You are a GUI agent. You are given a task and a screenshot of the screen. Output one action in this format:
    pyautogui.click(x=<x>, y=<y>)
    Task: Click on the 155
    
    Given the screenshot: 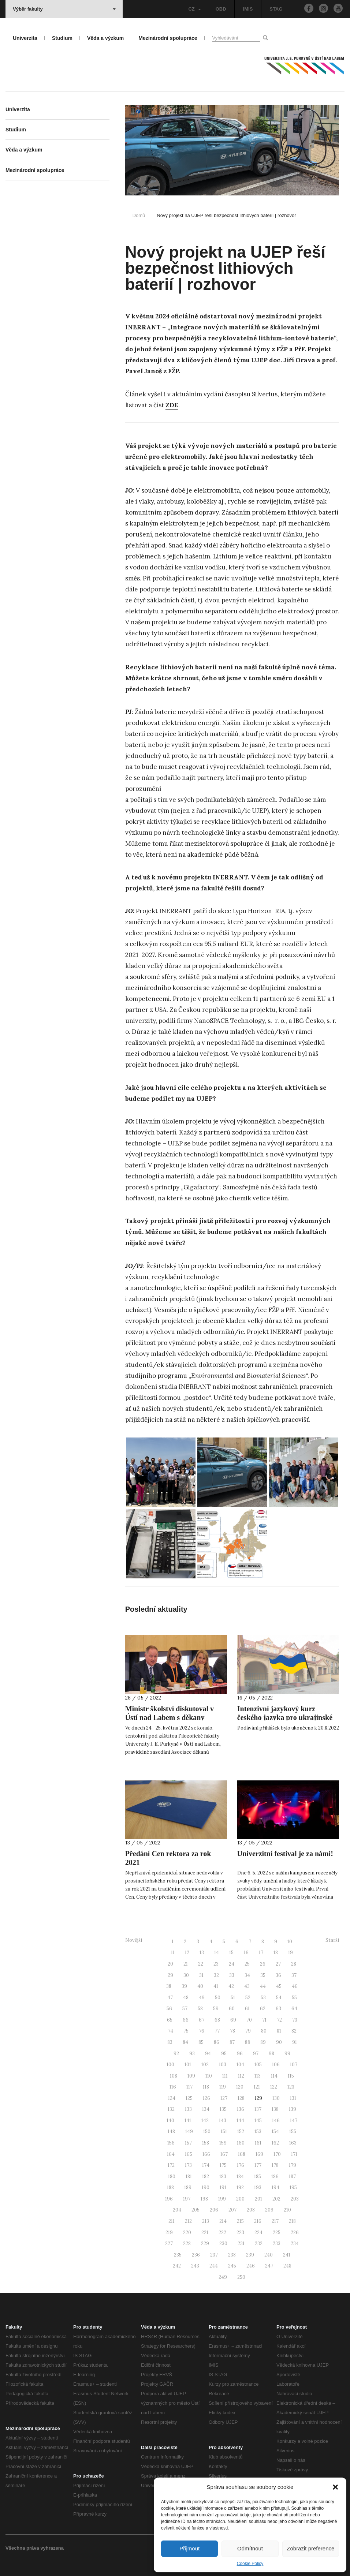 What is the action you would take?
    pyautogui.click(x=292, y=2131)
    